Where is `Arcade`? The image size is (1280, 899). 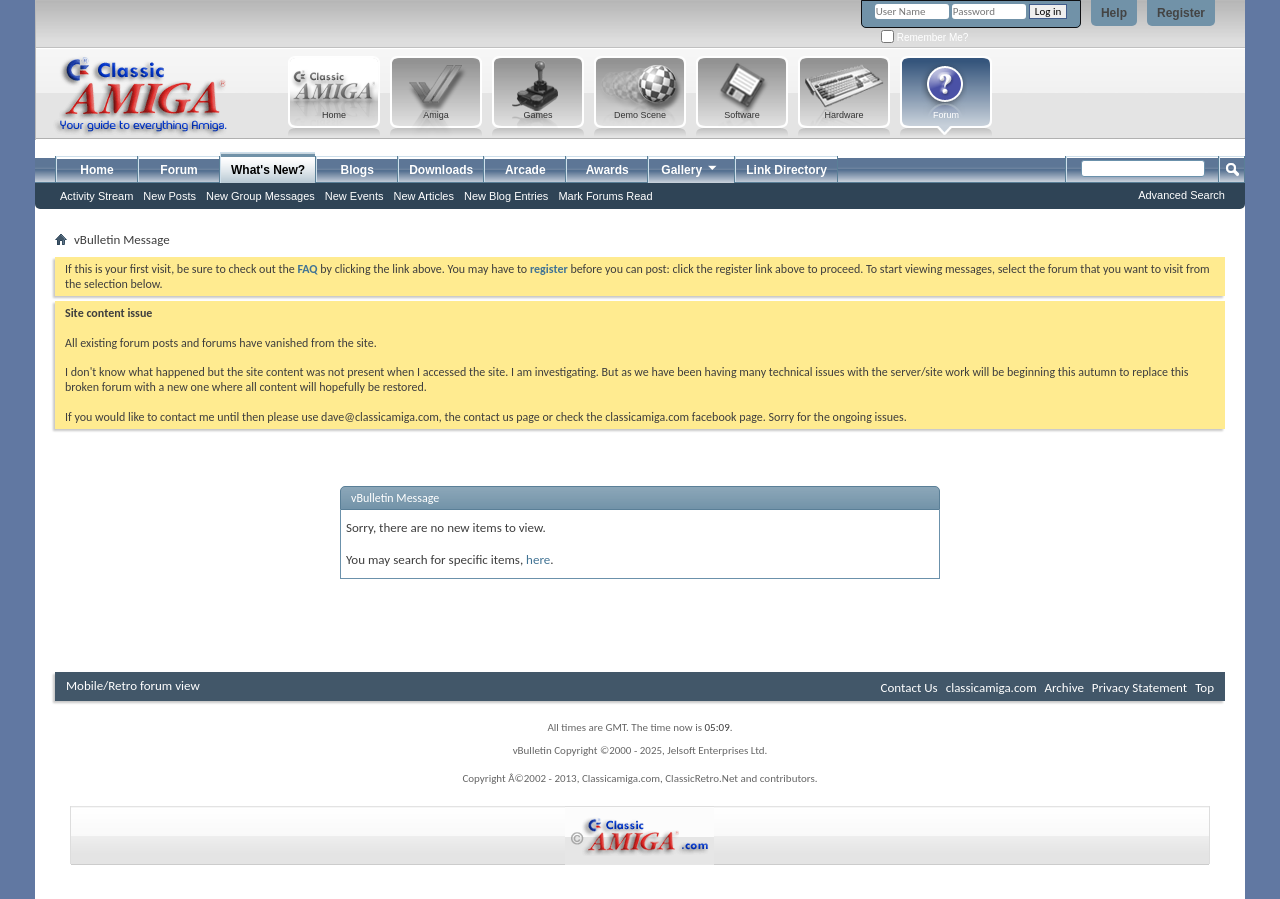
Arcade is located at coordinates (525, 170).